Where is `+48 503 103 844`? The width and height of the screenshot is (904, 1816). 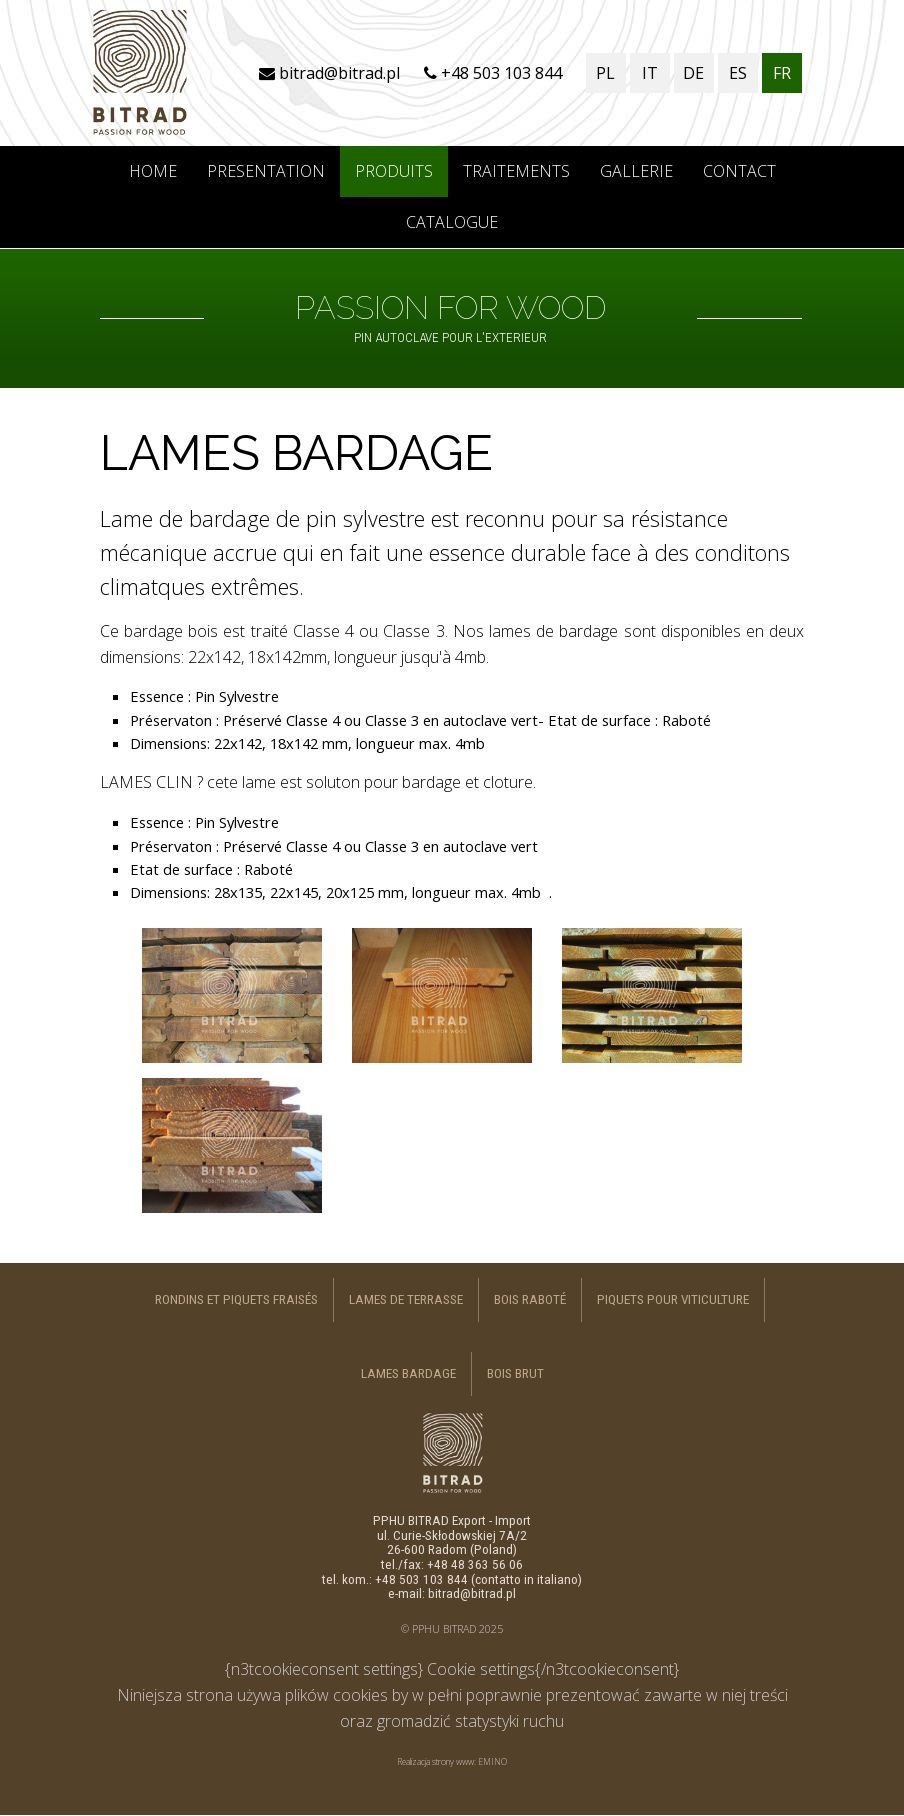
+48 503 103 844 is located at coordinates (493, 73).